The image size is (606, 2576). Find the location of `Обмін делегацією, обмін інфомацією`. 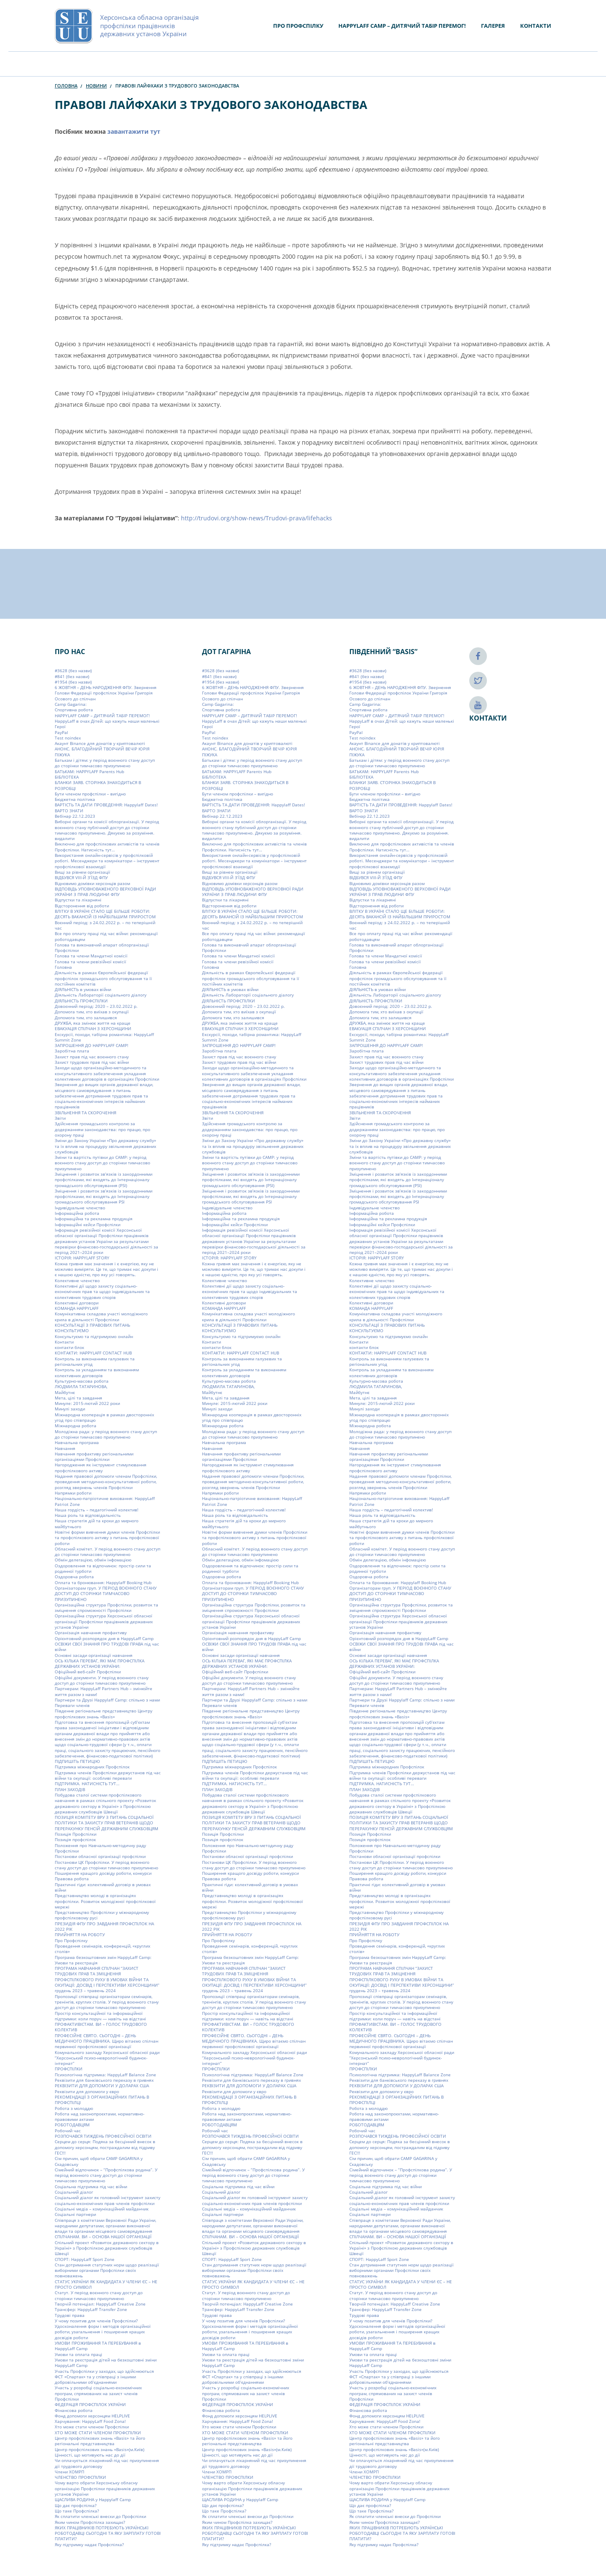

Обмін делегацією, обмін інфомацією is located at coordinates (93, 1560).